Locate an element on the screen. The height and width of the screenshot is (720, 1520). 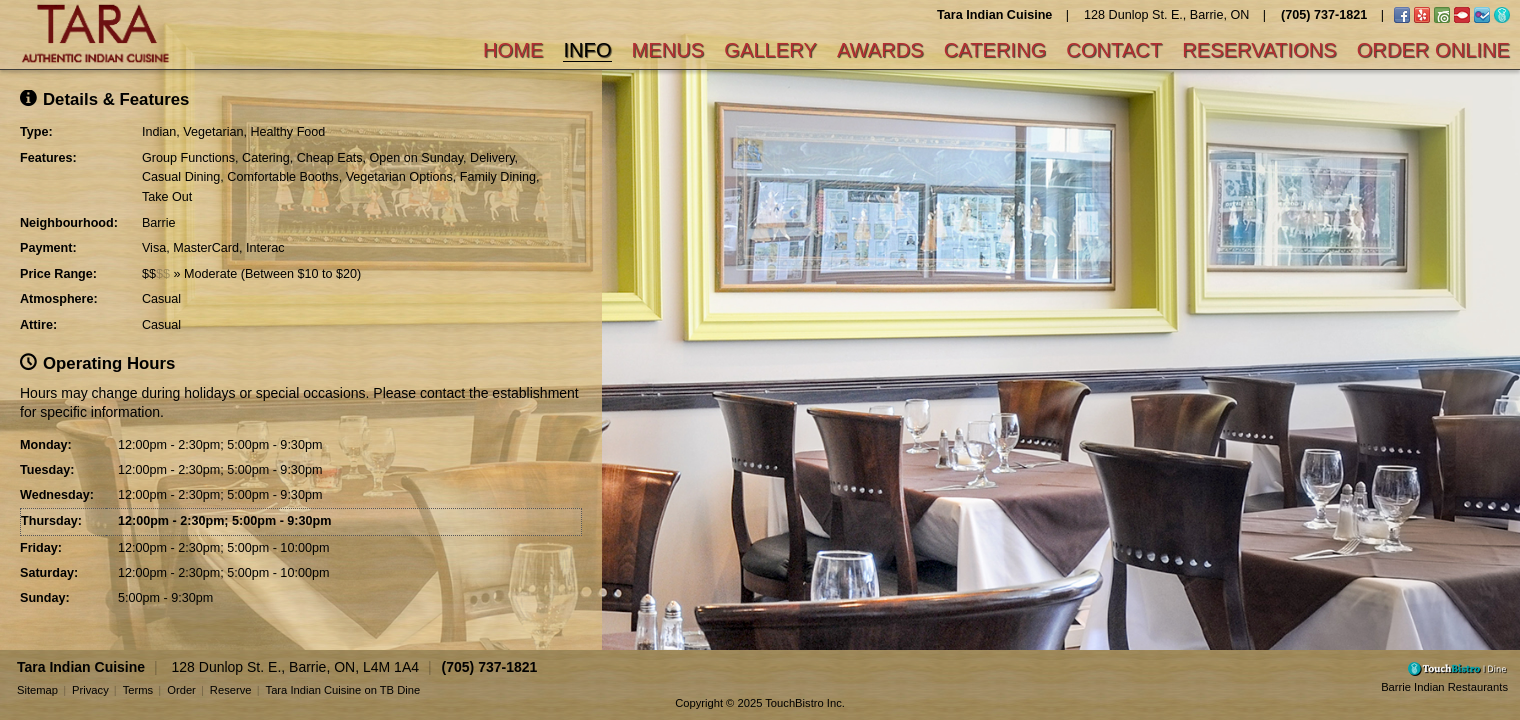
Order is located at coordinates (181, 690).